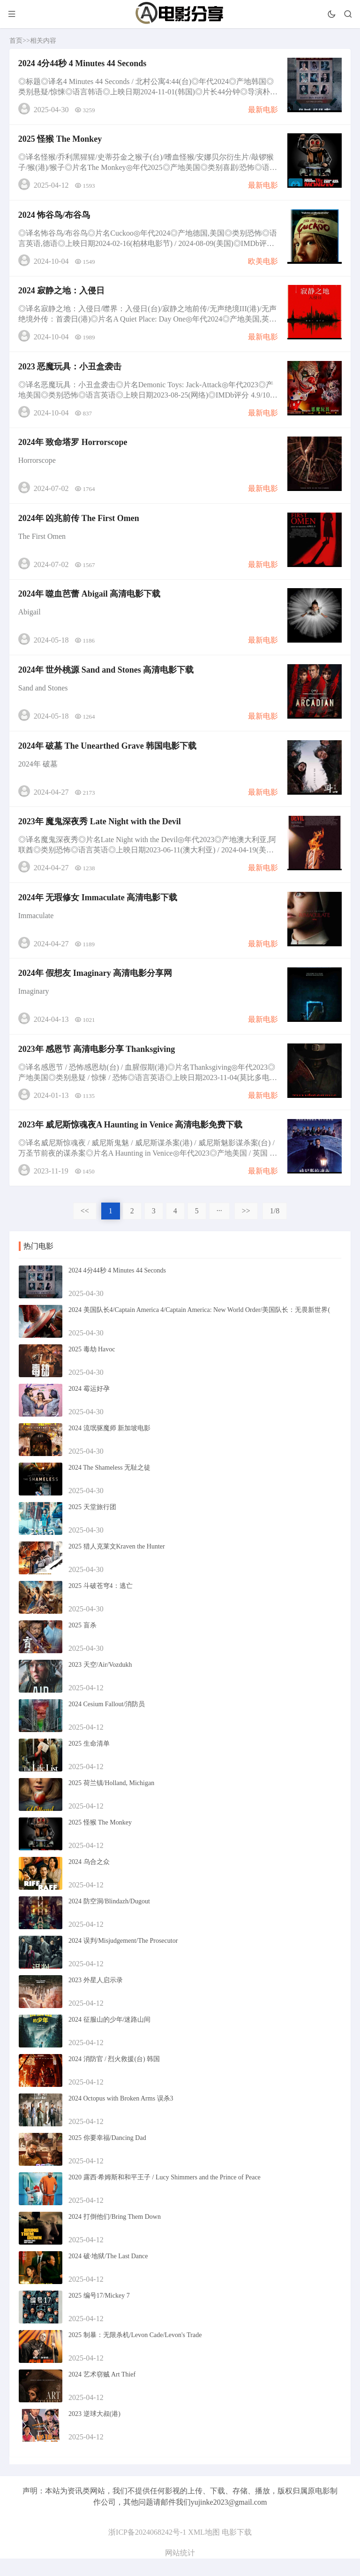 This screenshot has width=360, height=2576. What do you see at coordinates (180, 2570) in the screenshot?
I see `网站统计` at bounding box center [180, 2570].